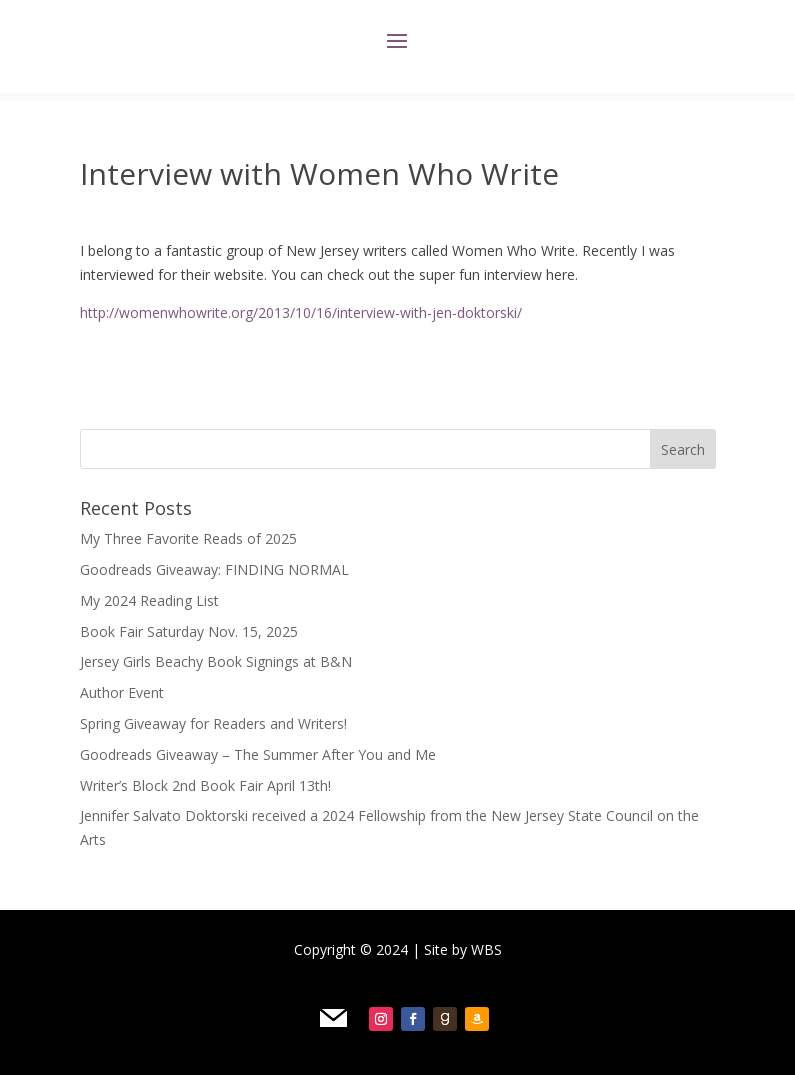 The height and width of the screenshot is (1075, 795). What do you see at coordinates (213, 723) in the screenshot?
I see `Spring Giveaway for Readers and Writers!` at bounding box center [213, 723].